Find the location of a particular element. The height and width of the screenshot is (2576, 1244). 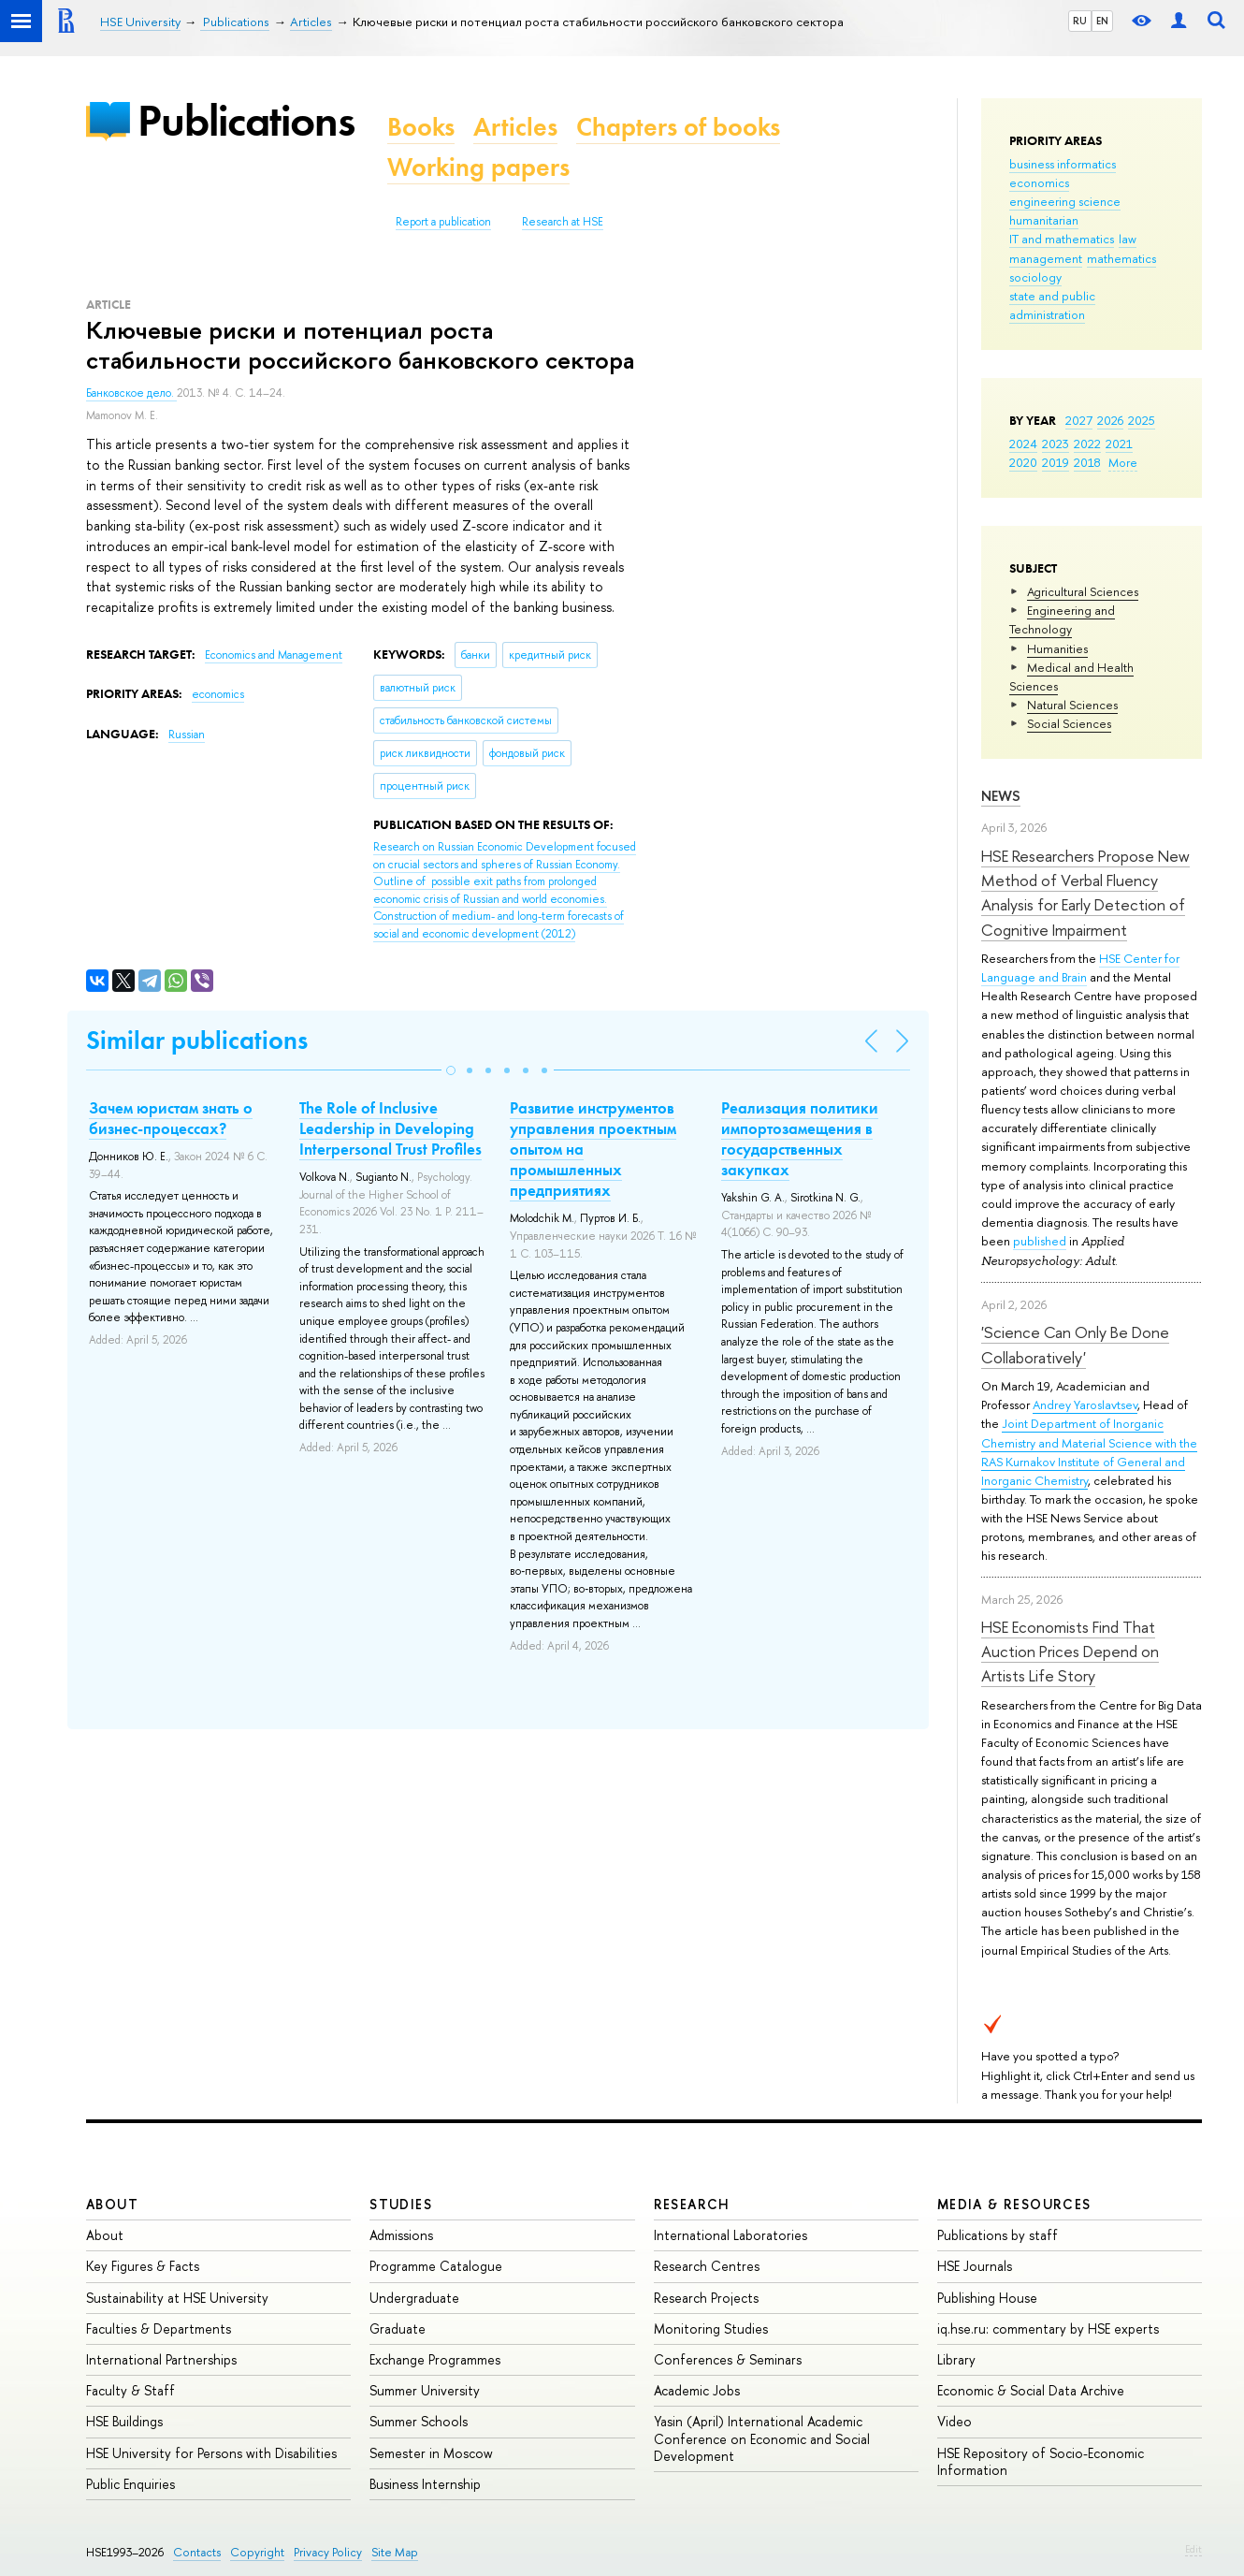

Economics and Management is located at coordinates (273, 655).